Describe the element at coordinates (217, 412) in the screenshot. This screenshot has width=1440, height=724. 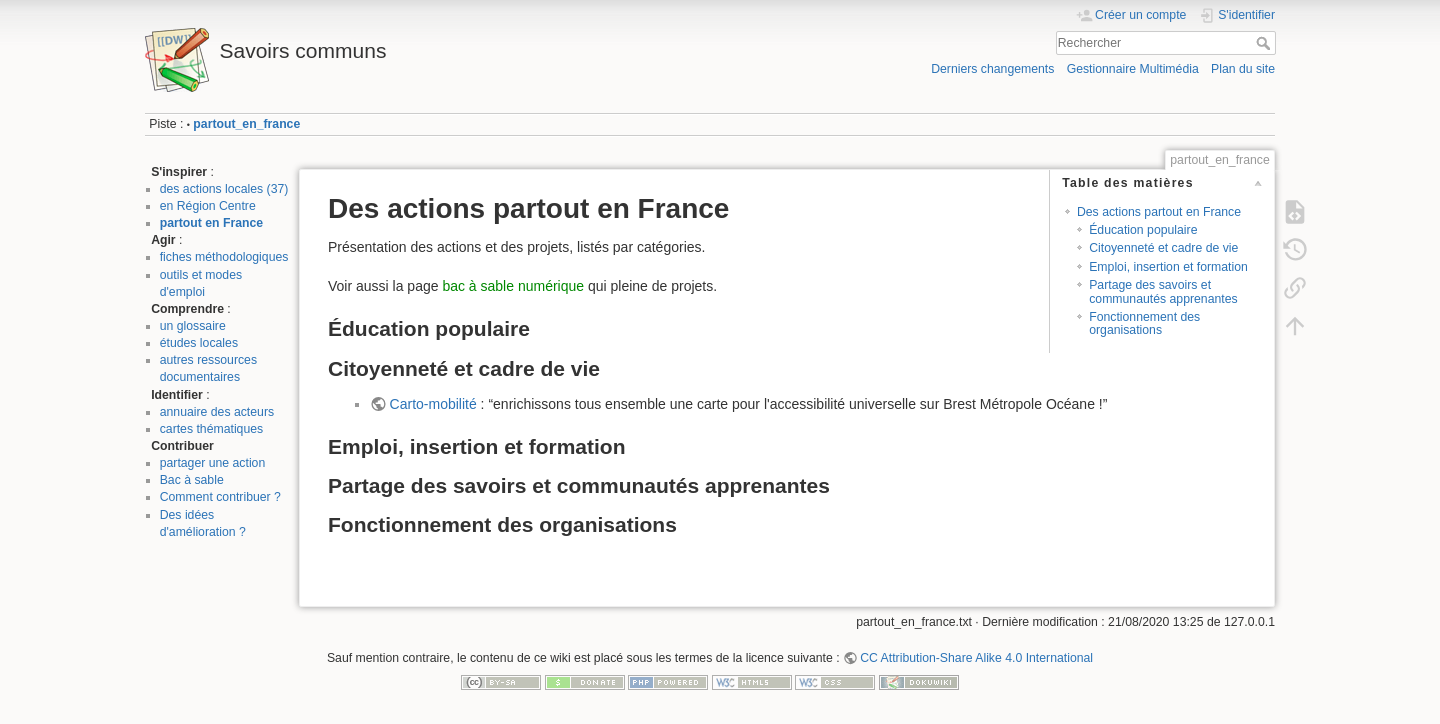
I see `annuaire des acteurs` at that location.